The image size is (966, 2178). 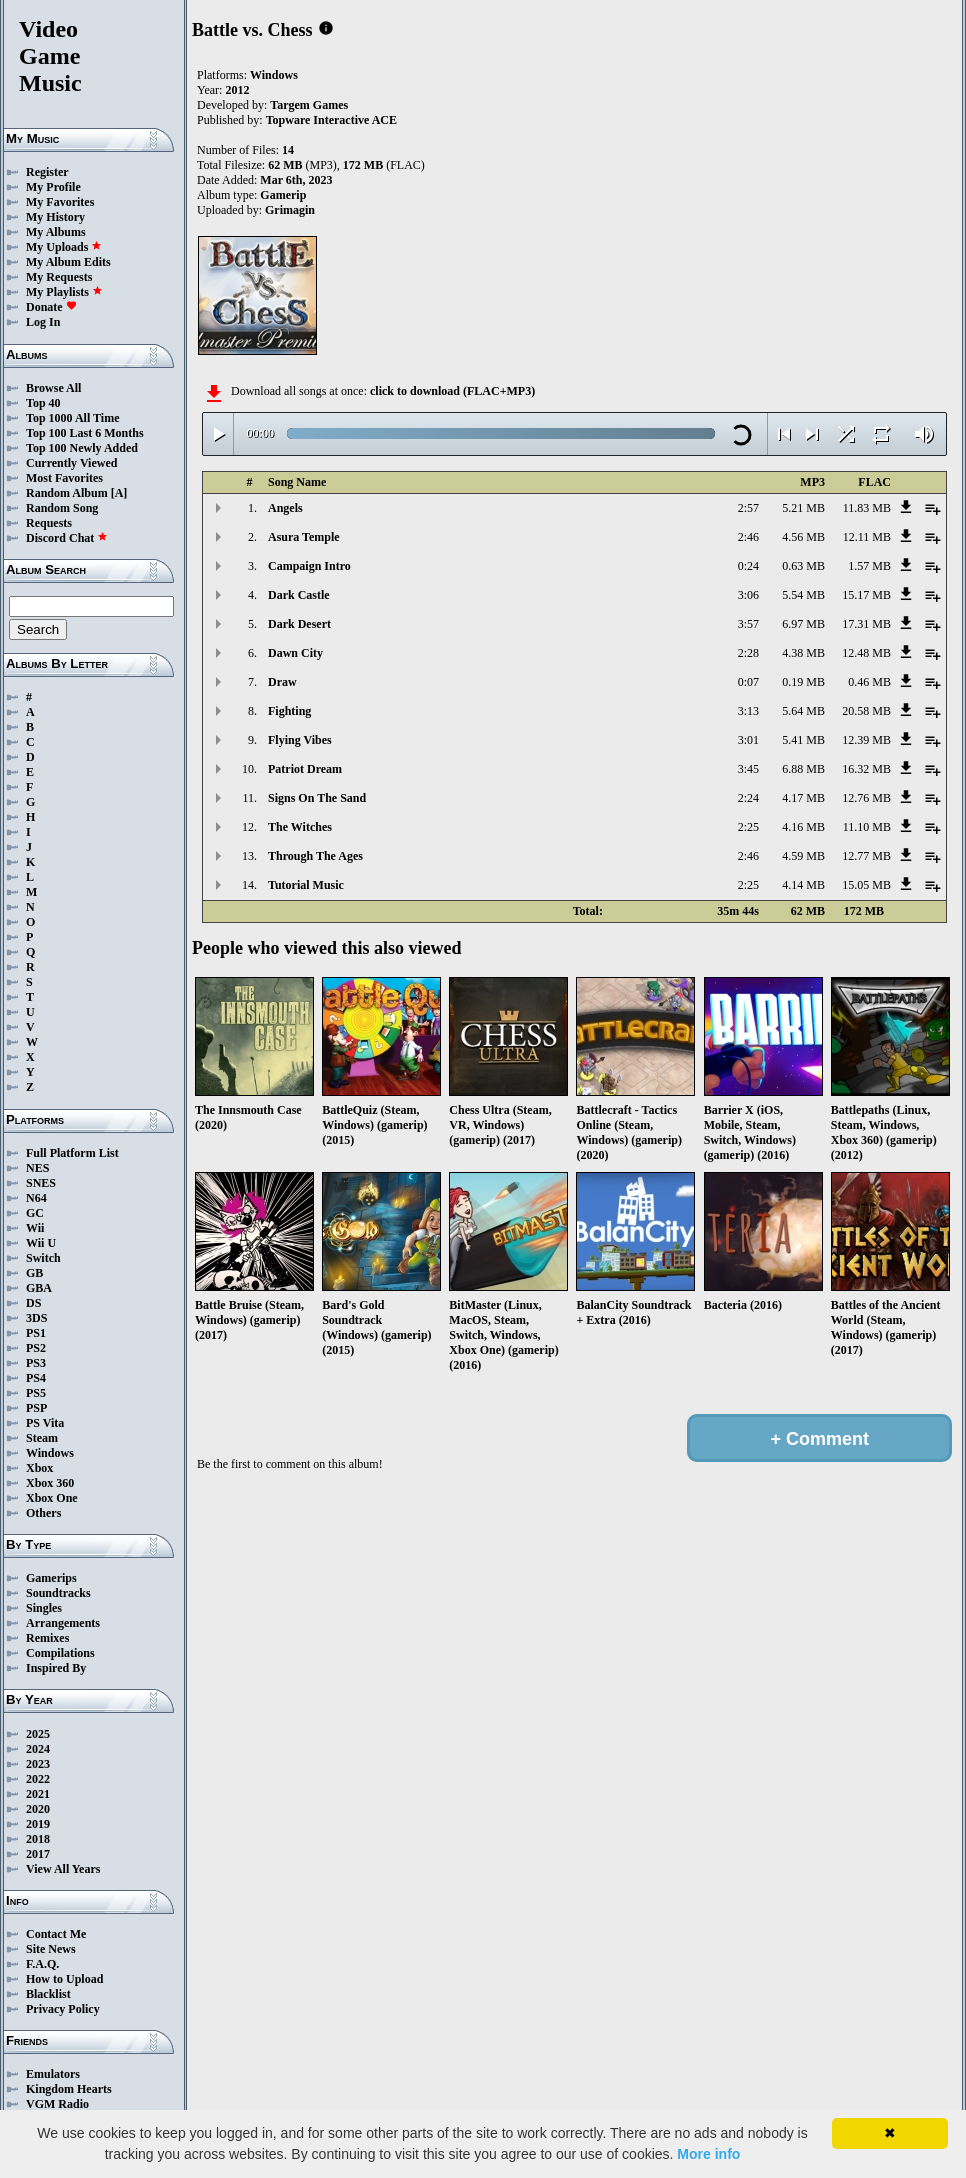 What do you see at coordinates (305, 769) in the screenshot?
I see `Patriot Dream` at bounding box center [305, 769].